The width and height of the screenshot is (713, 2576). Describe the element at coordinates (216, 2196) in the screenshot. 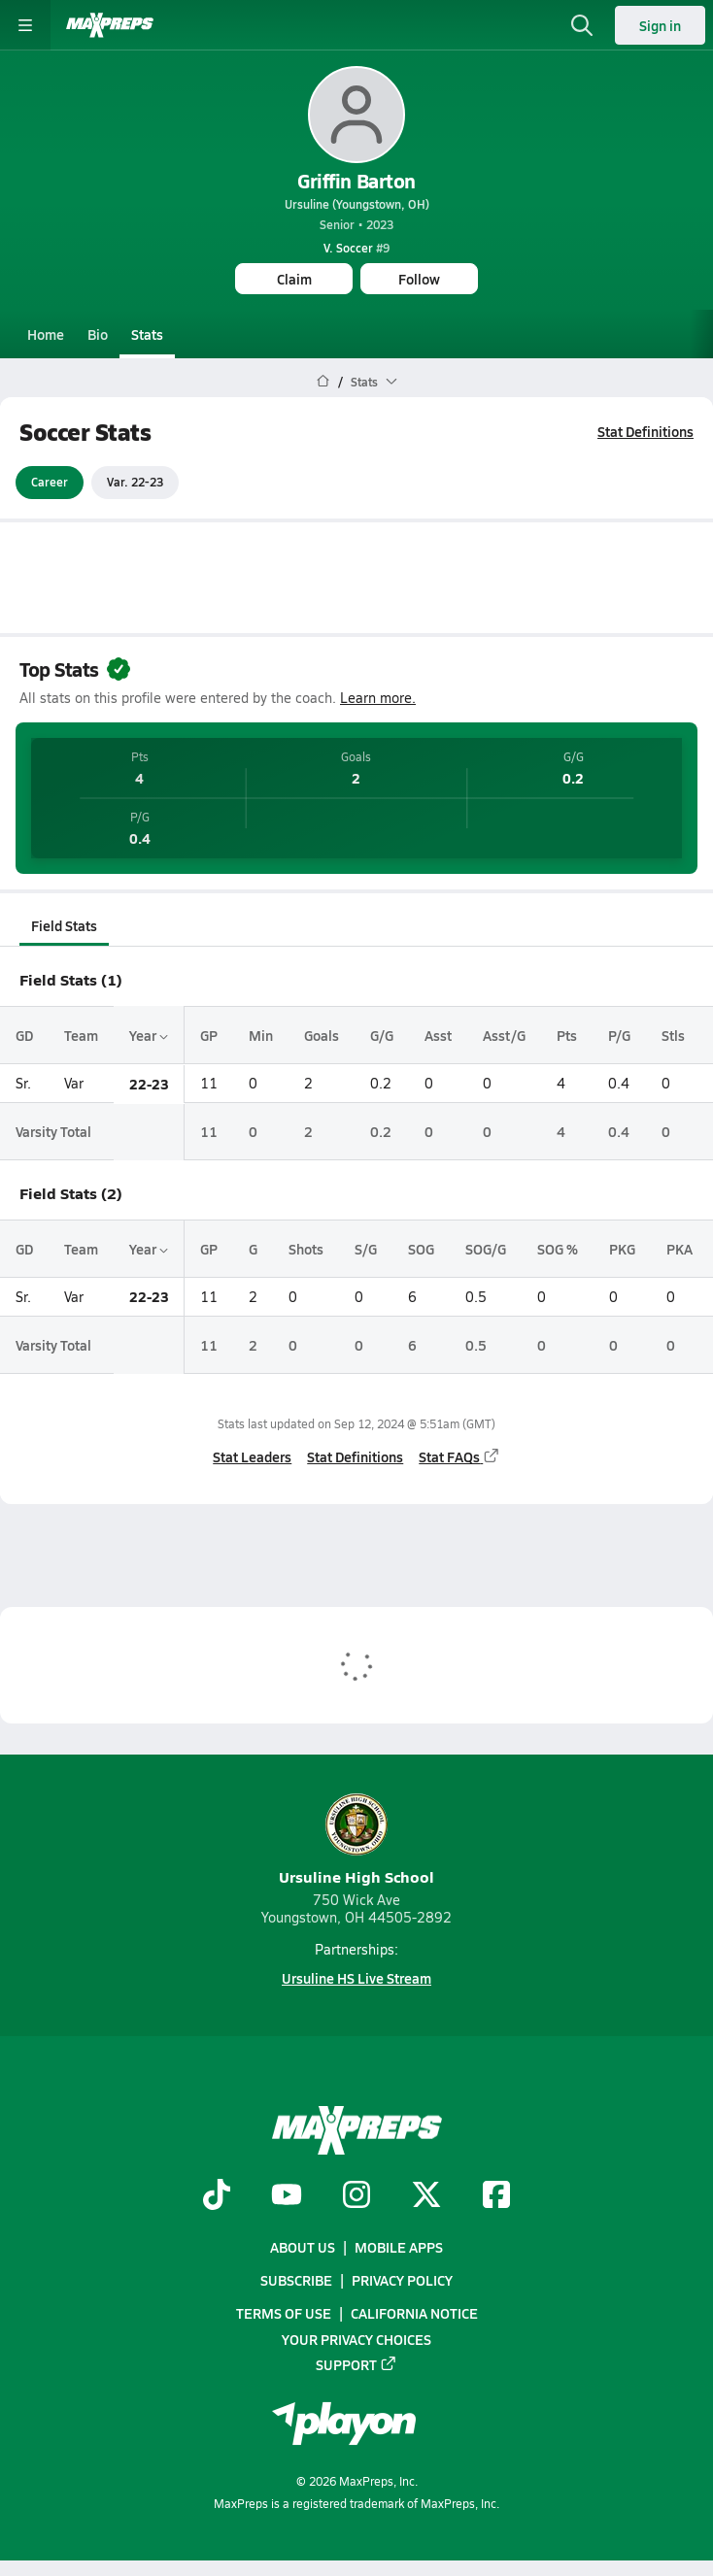

I see `[Go to MaxPreps TikTok page]` at that location.